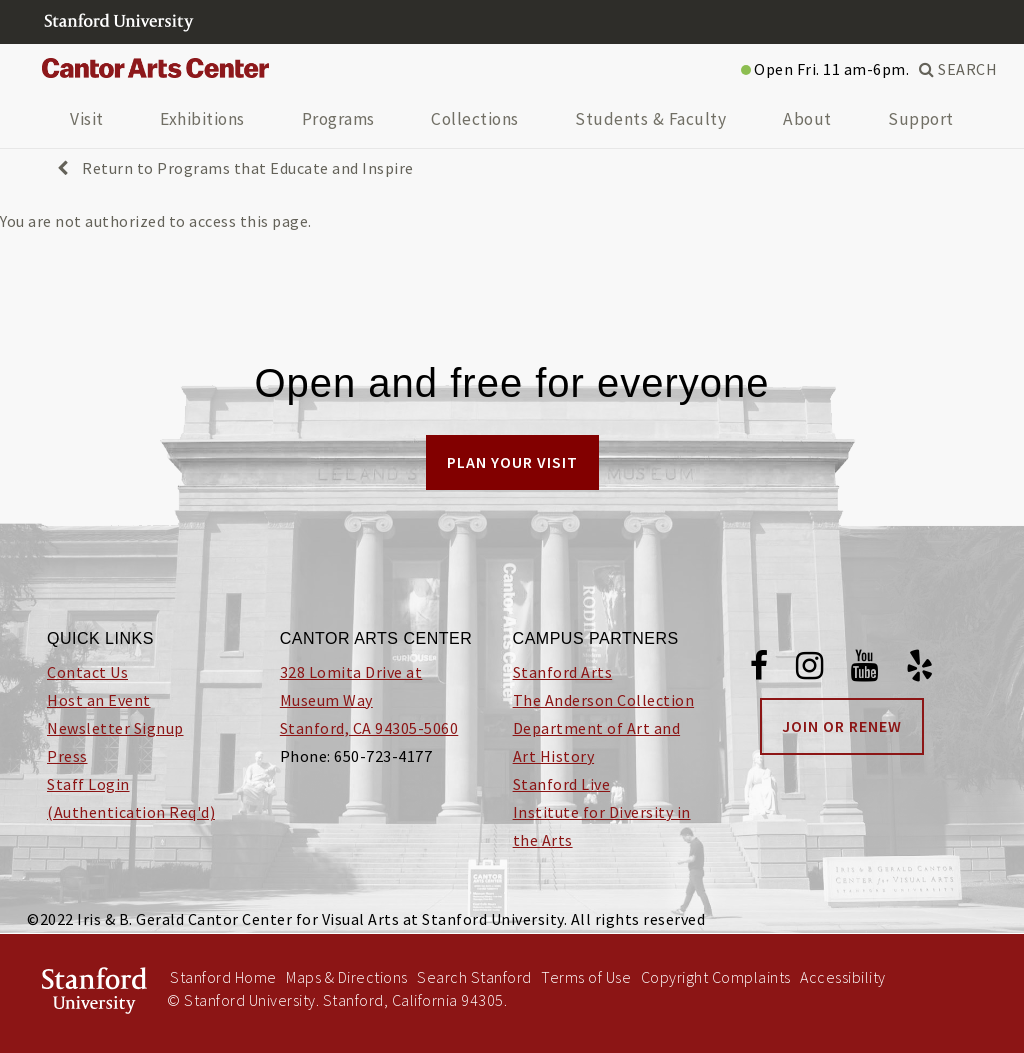  What do you see at coordinates (716, 977) in the screenshot?
I see `Copyright Complaints` at bounding box center [716, 977].